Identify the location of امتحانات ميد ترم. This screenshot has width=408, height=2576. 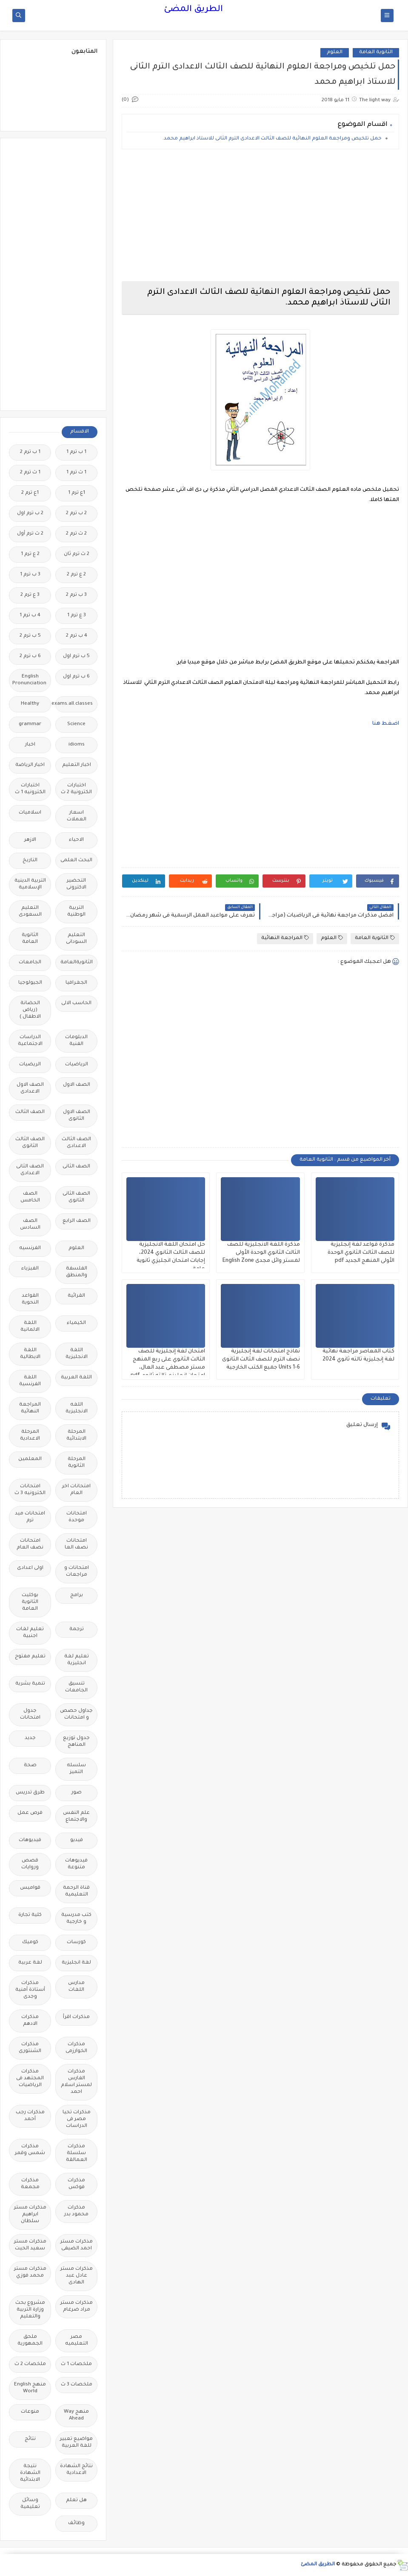
(30, 1517).